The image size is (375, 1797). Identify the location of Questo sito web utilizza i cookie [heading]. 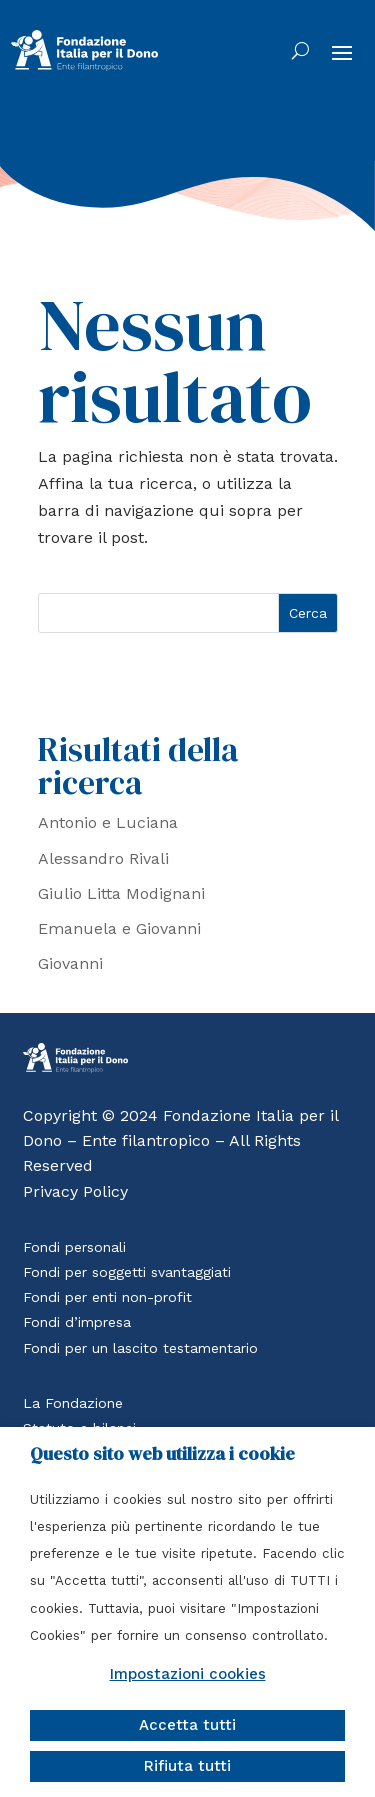
(162, 1454).